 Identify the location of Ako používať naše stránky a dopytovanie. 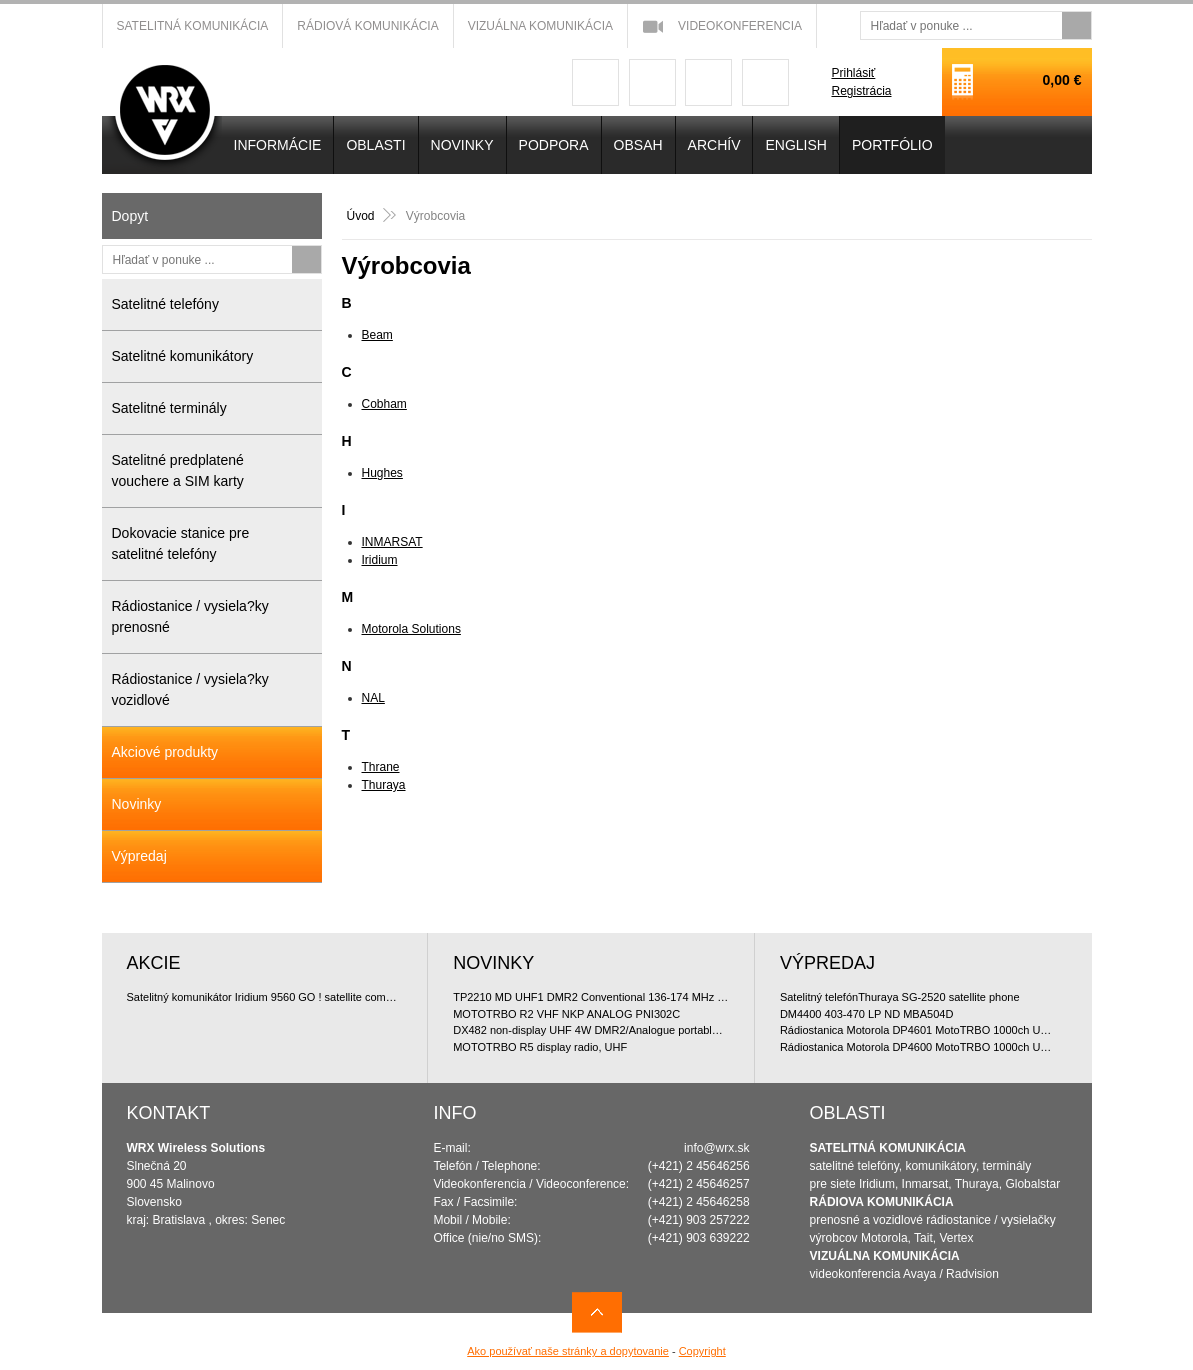
(568, 1351).